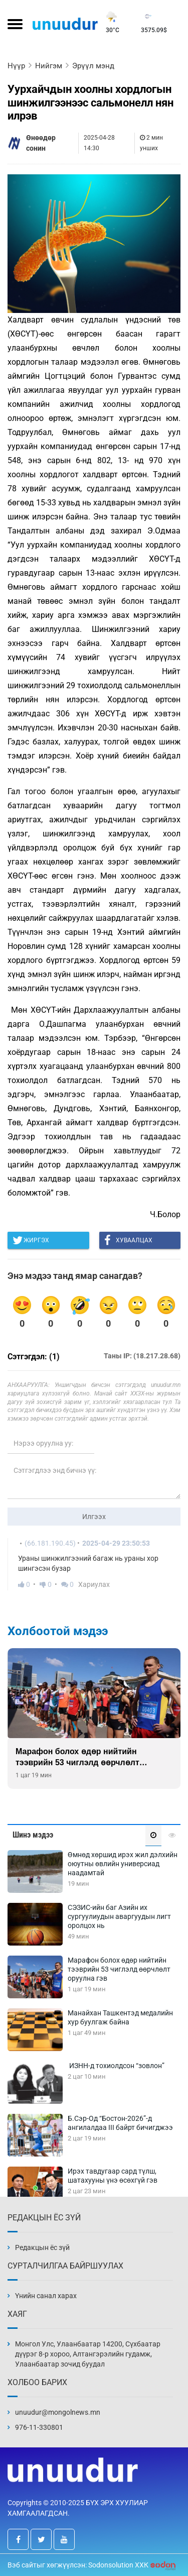  I want to click on Хариулах, so click(94, 1584).